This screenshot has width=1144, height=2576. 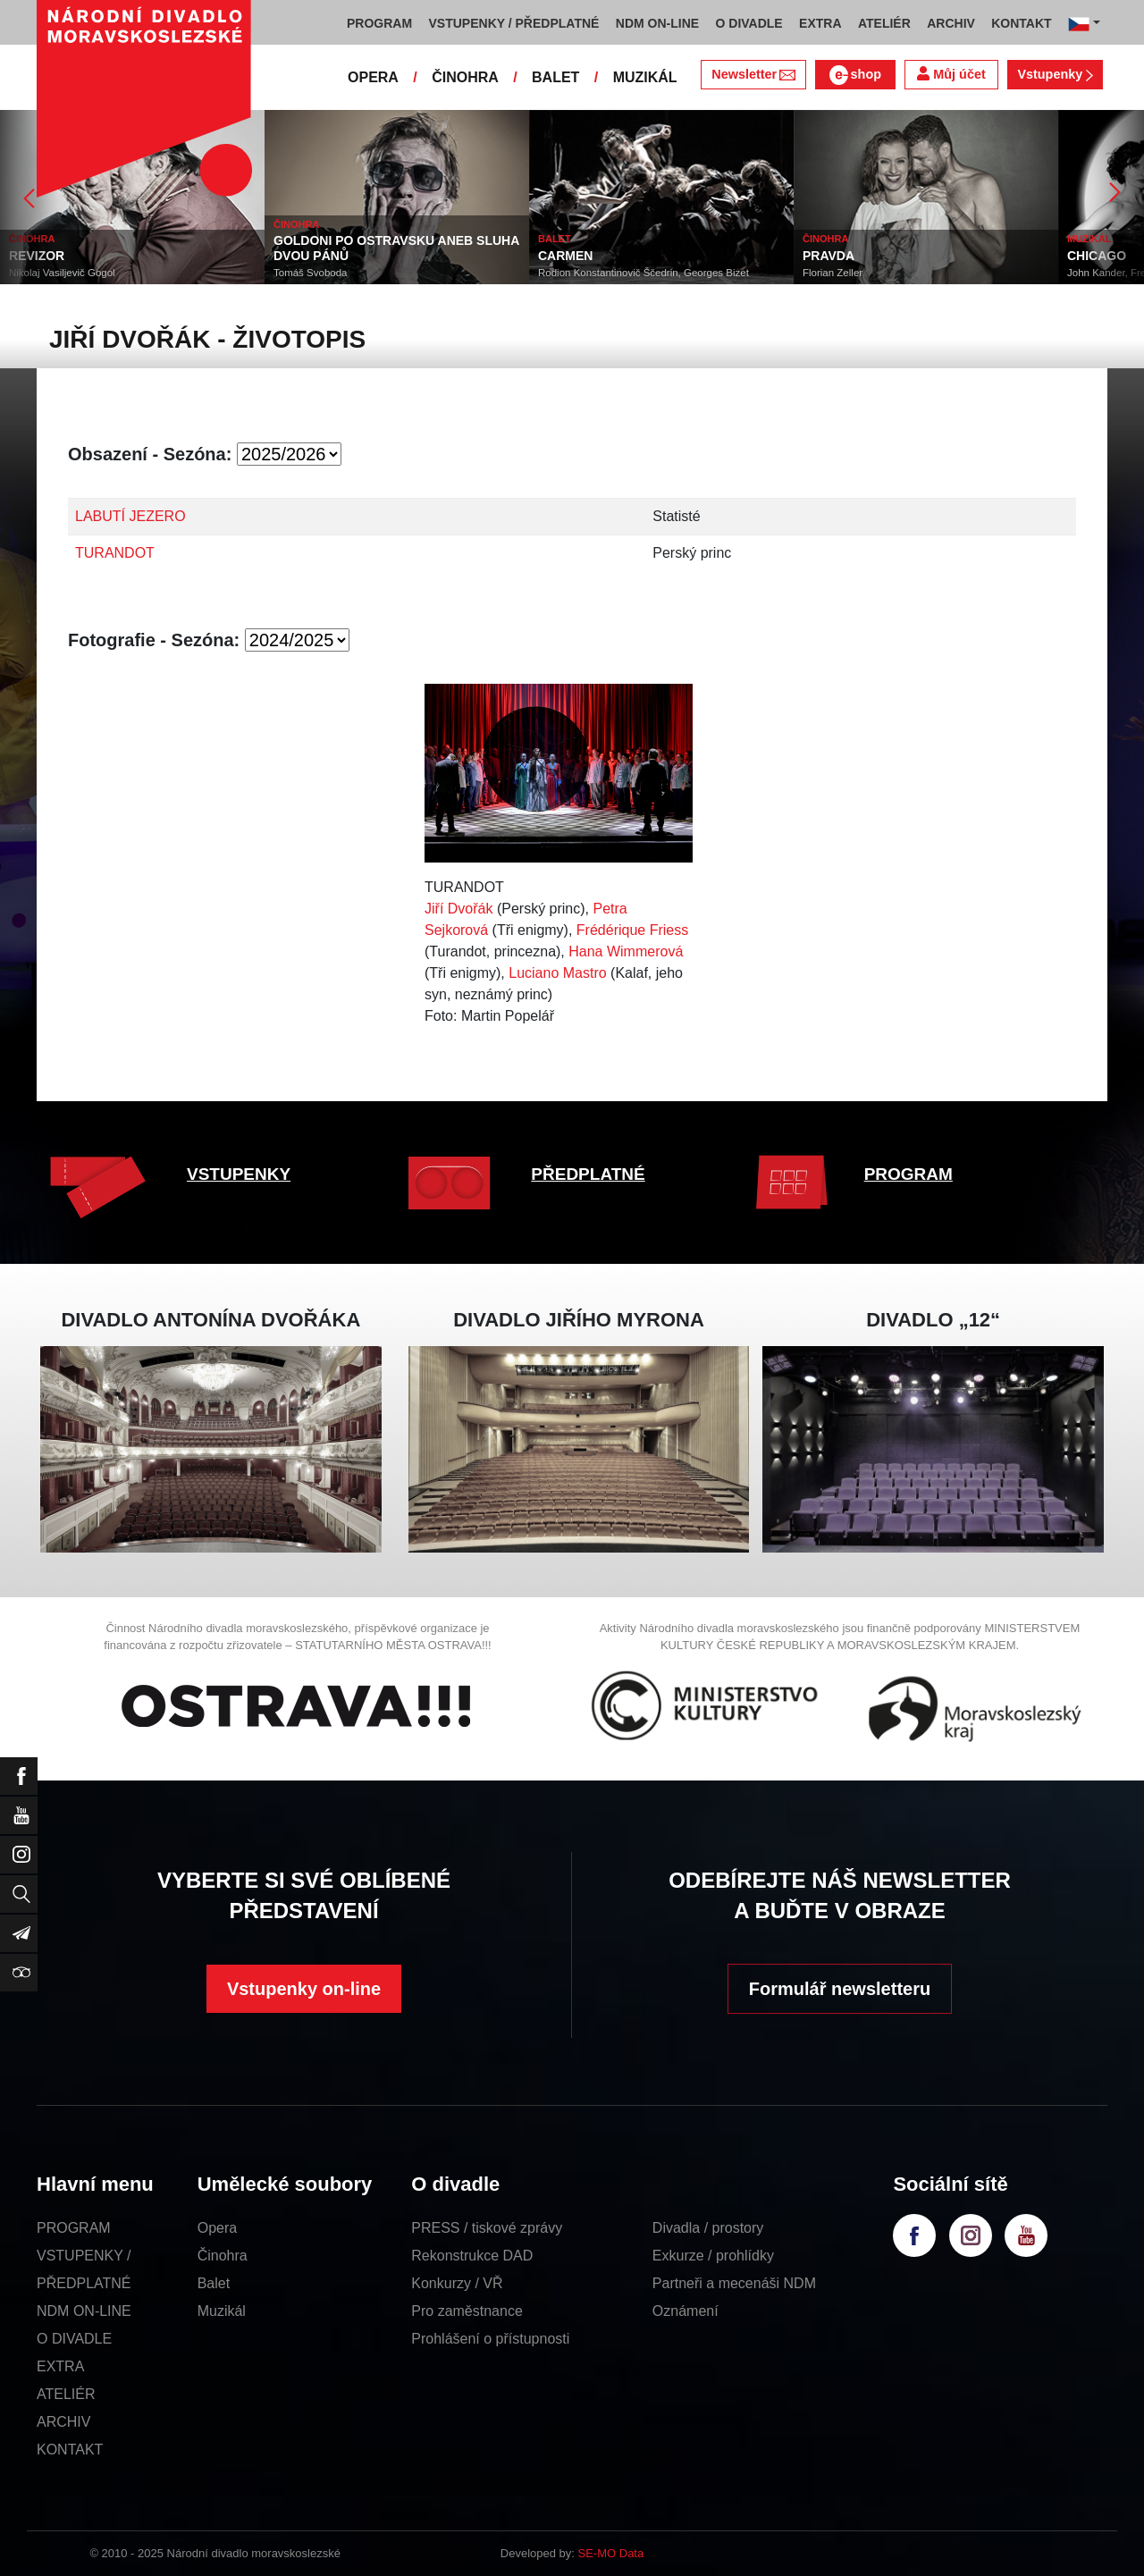 What do you see at coordinates (465, 77) in the screenshot?
I see `ČINOHRA` at bounding box center [465, 77].